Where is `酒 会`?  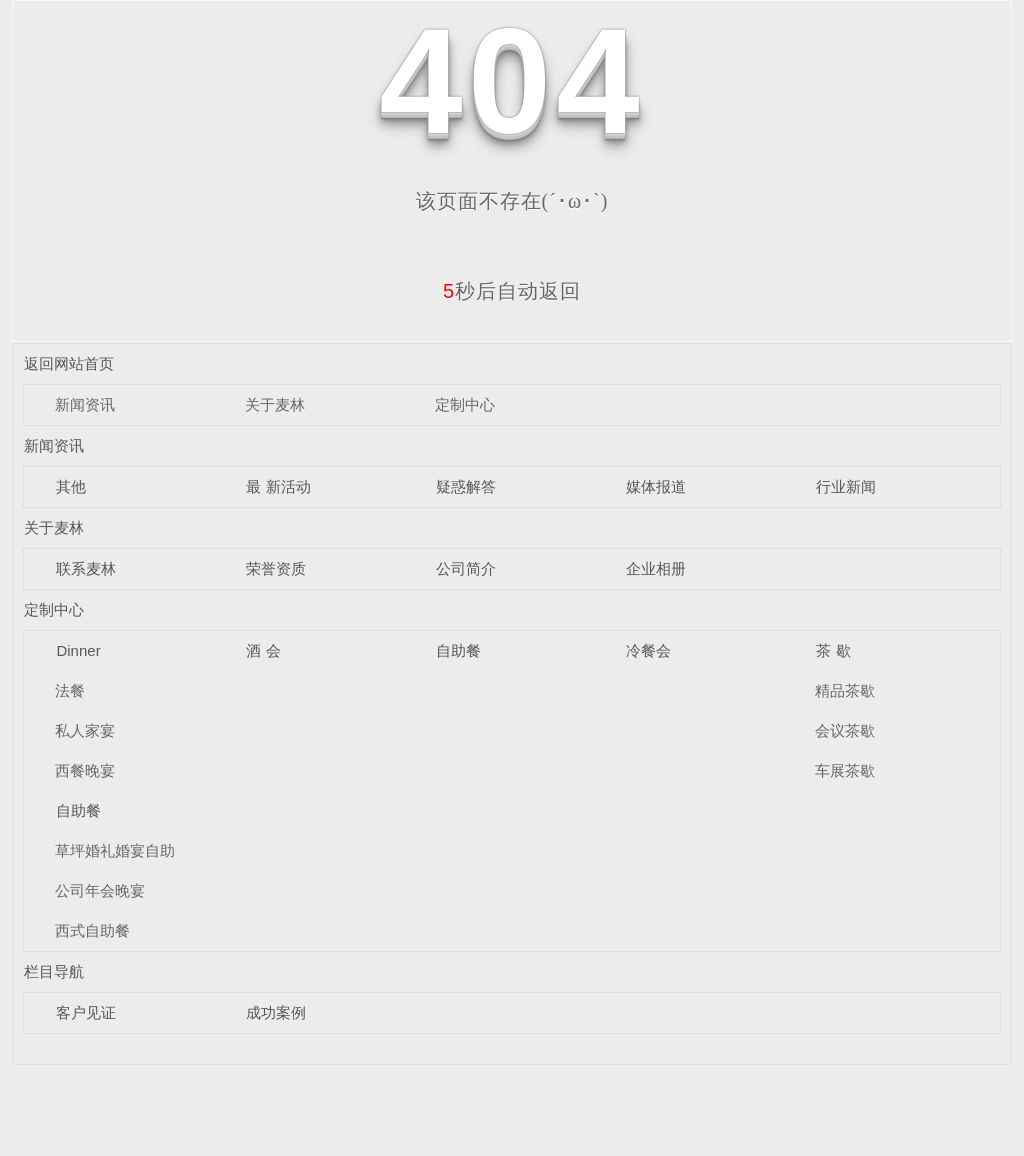 酒 会 is located at coordinates (263, 650).